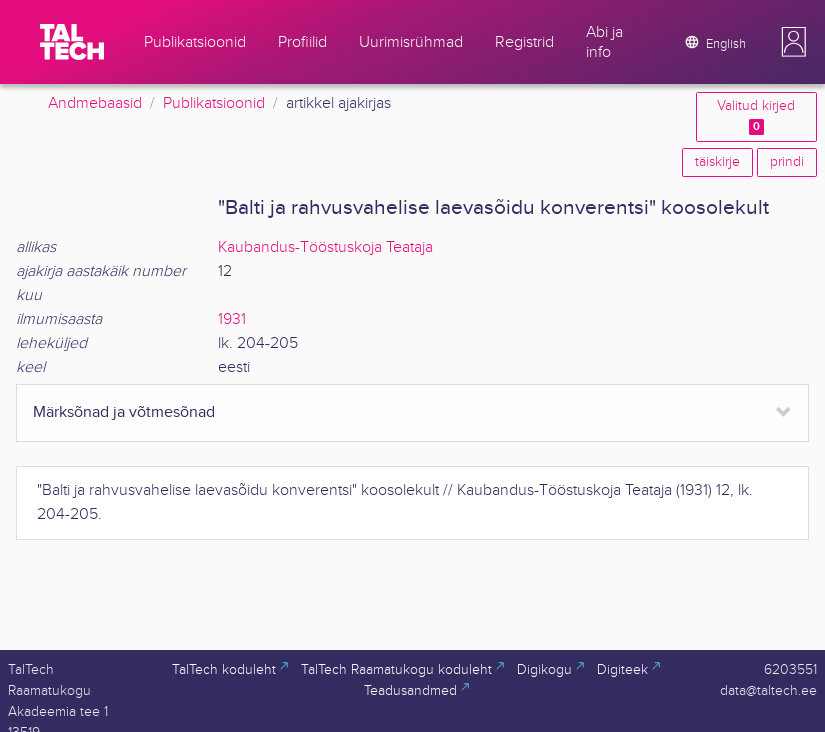  What do you see at coordinates (794, 42) in the screenshot?
I see `[button]` at bounding box center [794, 42].